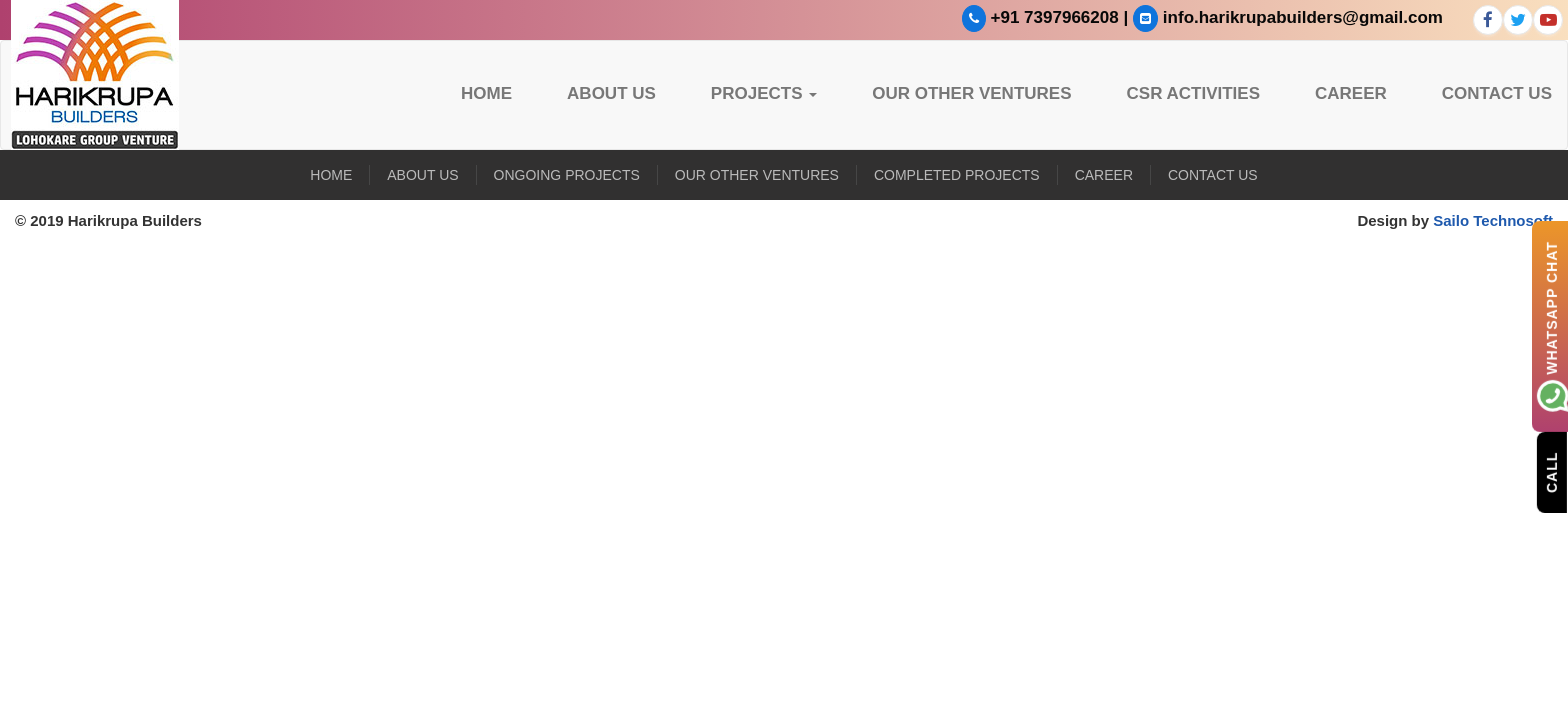  Describe the element at coordinates (486, 93) in the screenshot. I see `Home` at that location.